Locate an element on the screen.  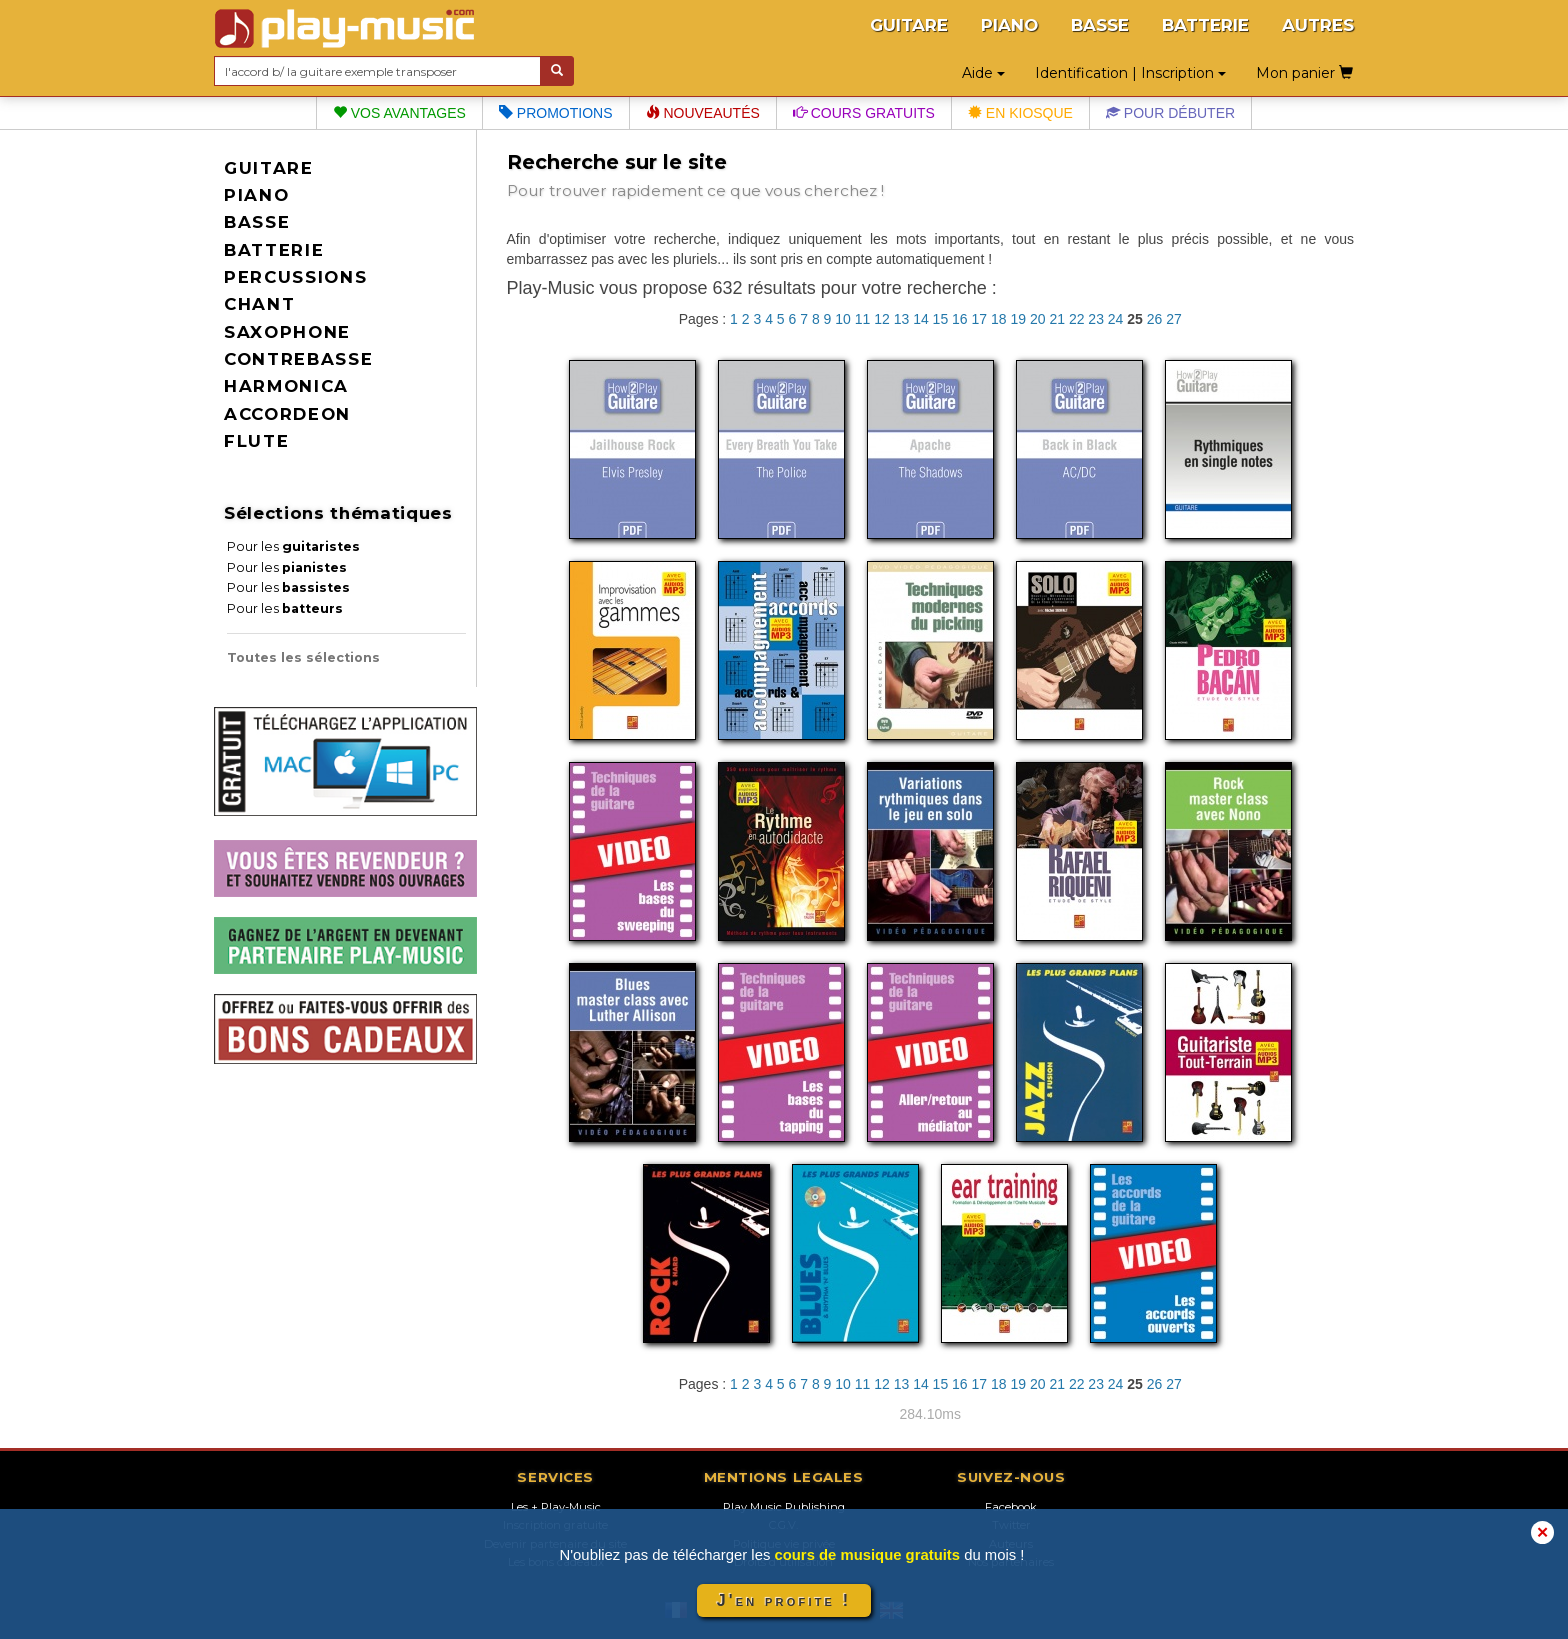
Les + Play-Music is located at coordinates (556, 1507).